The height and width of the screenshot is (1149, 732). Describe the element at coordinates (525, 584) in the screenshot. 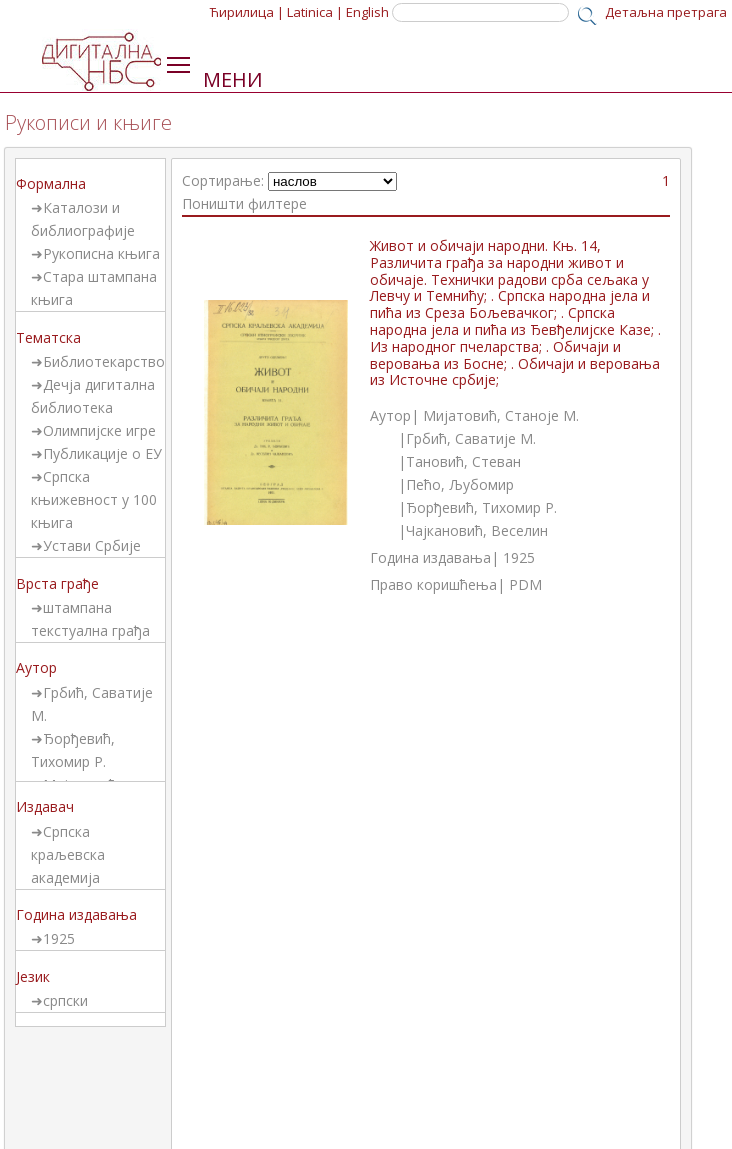

I see `PDM` at that location.